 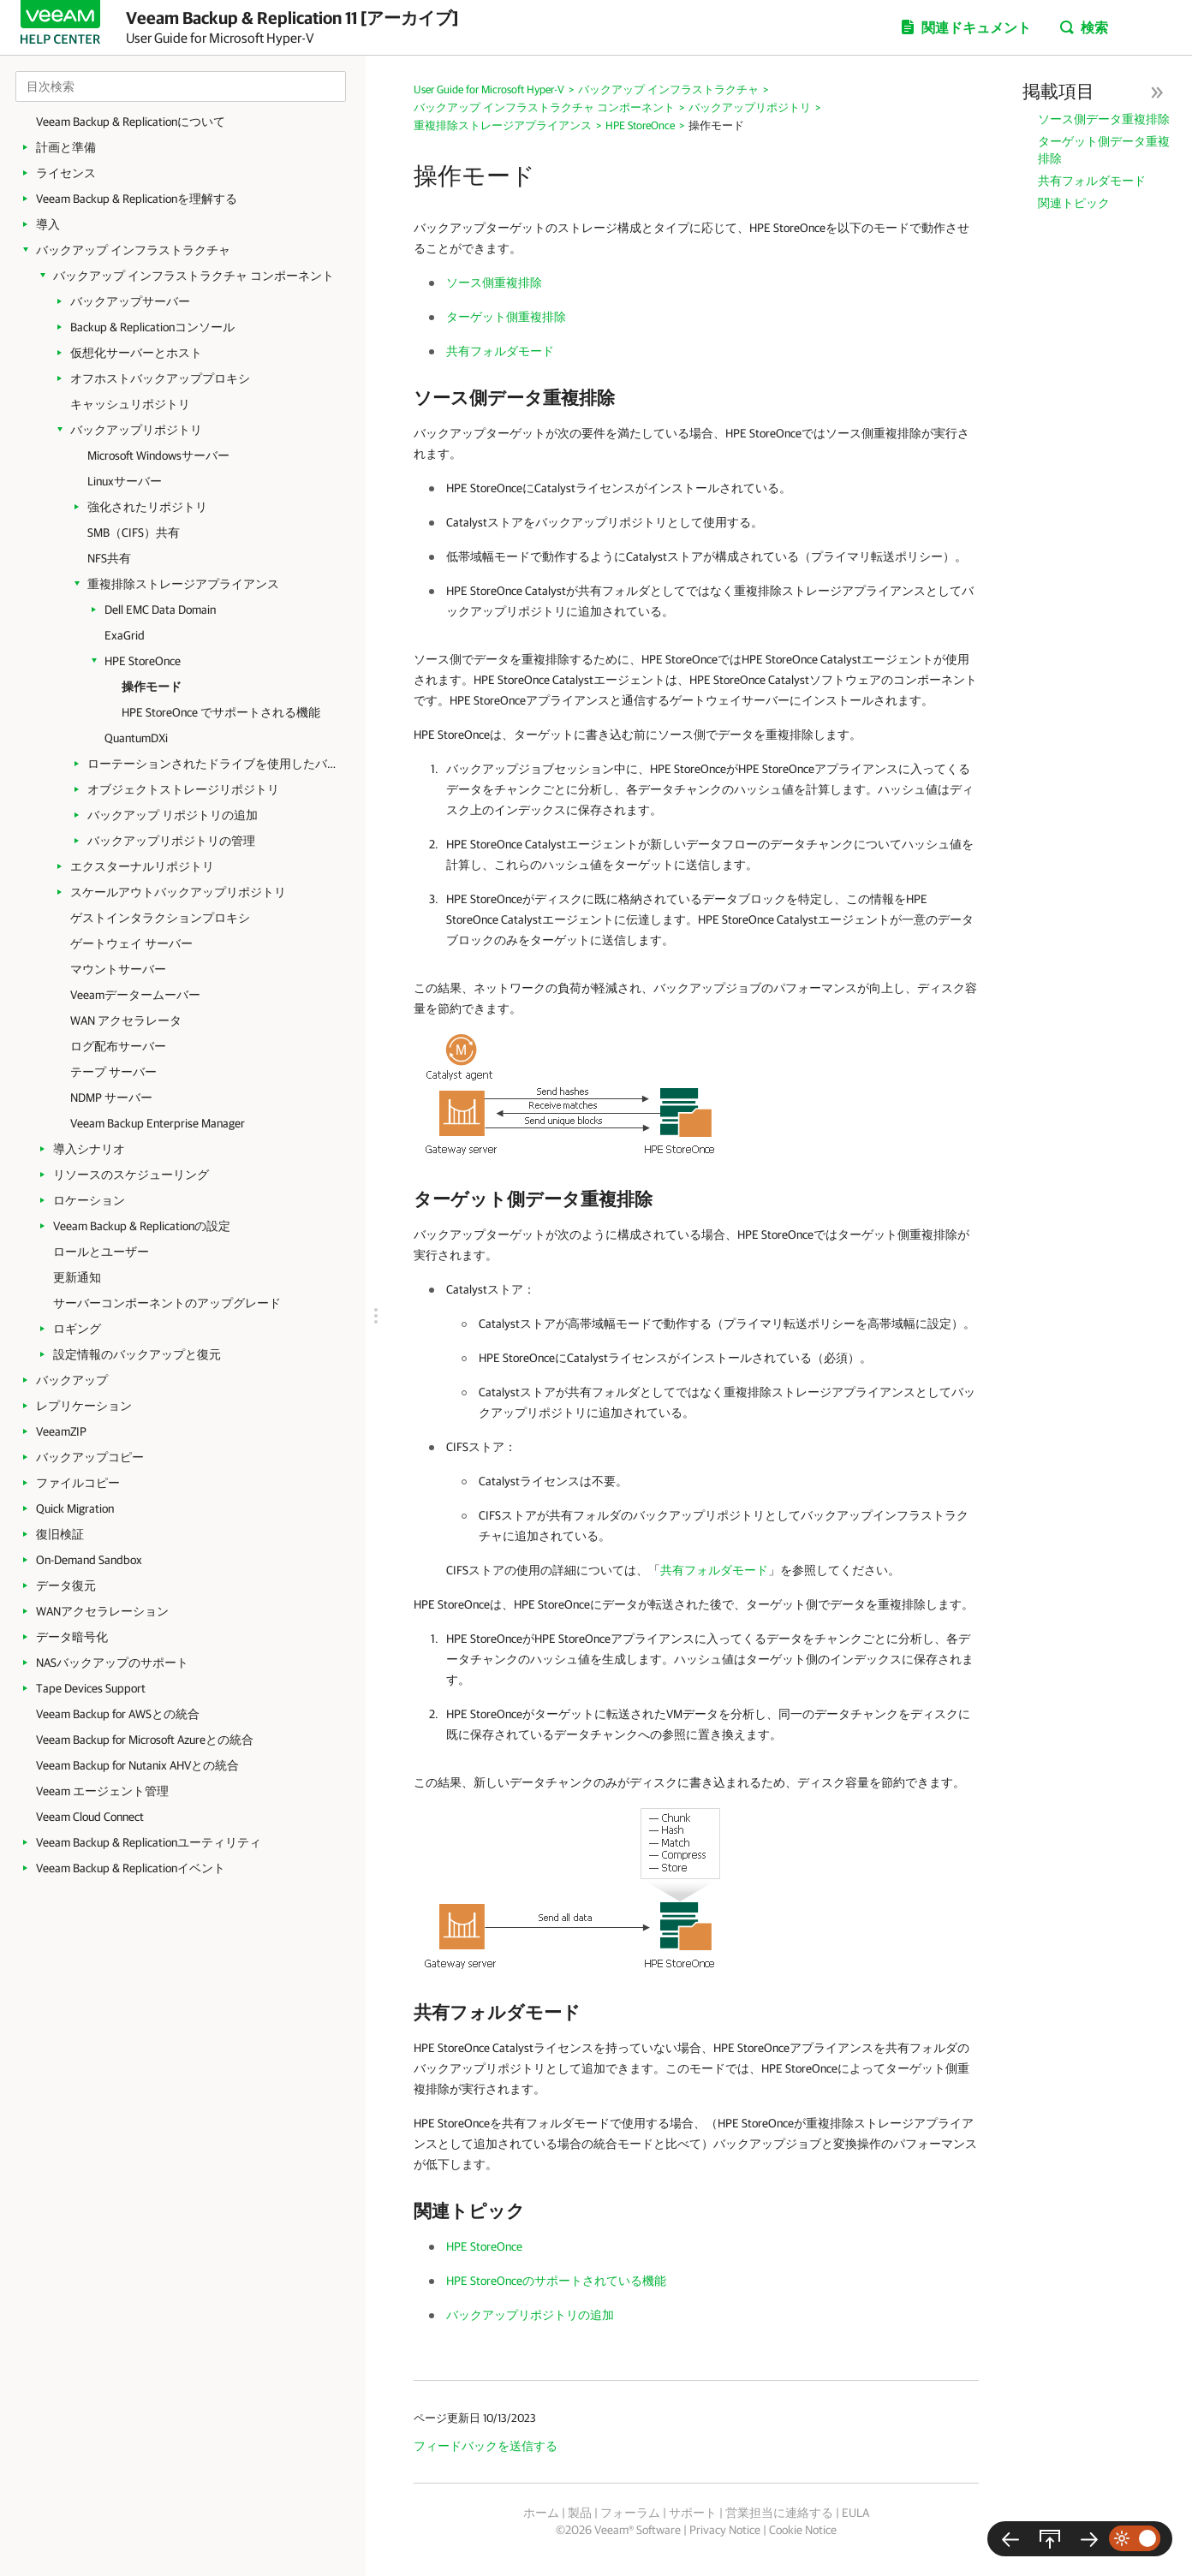 What do you see at coordinates (215, 763) in the screenshot?
I see `ローテーションされたドライブを使用したバックアップリポジトリ` at bounding box center [215, 763].